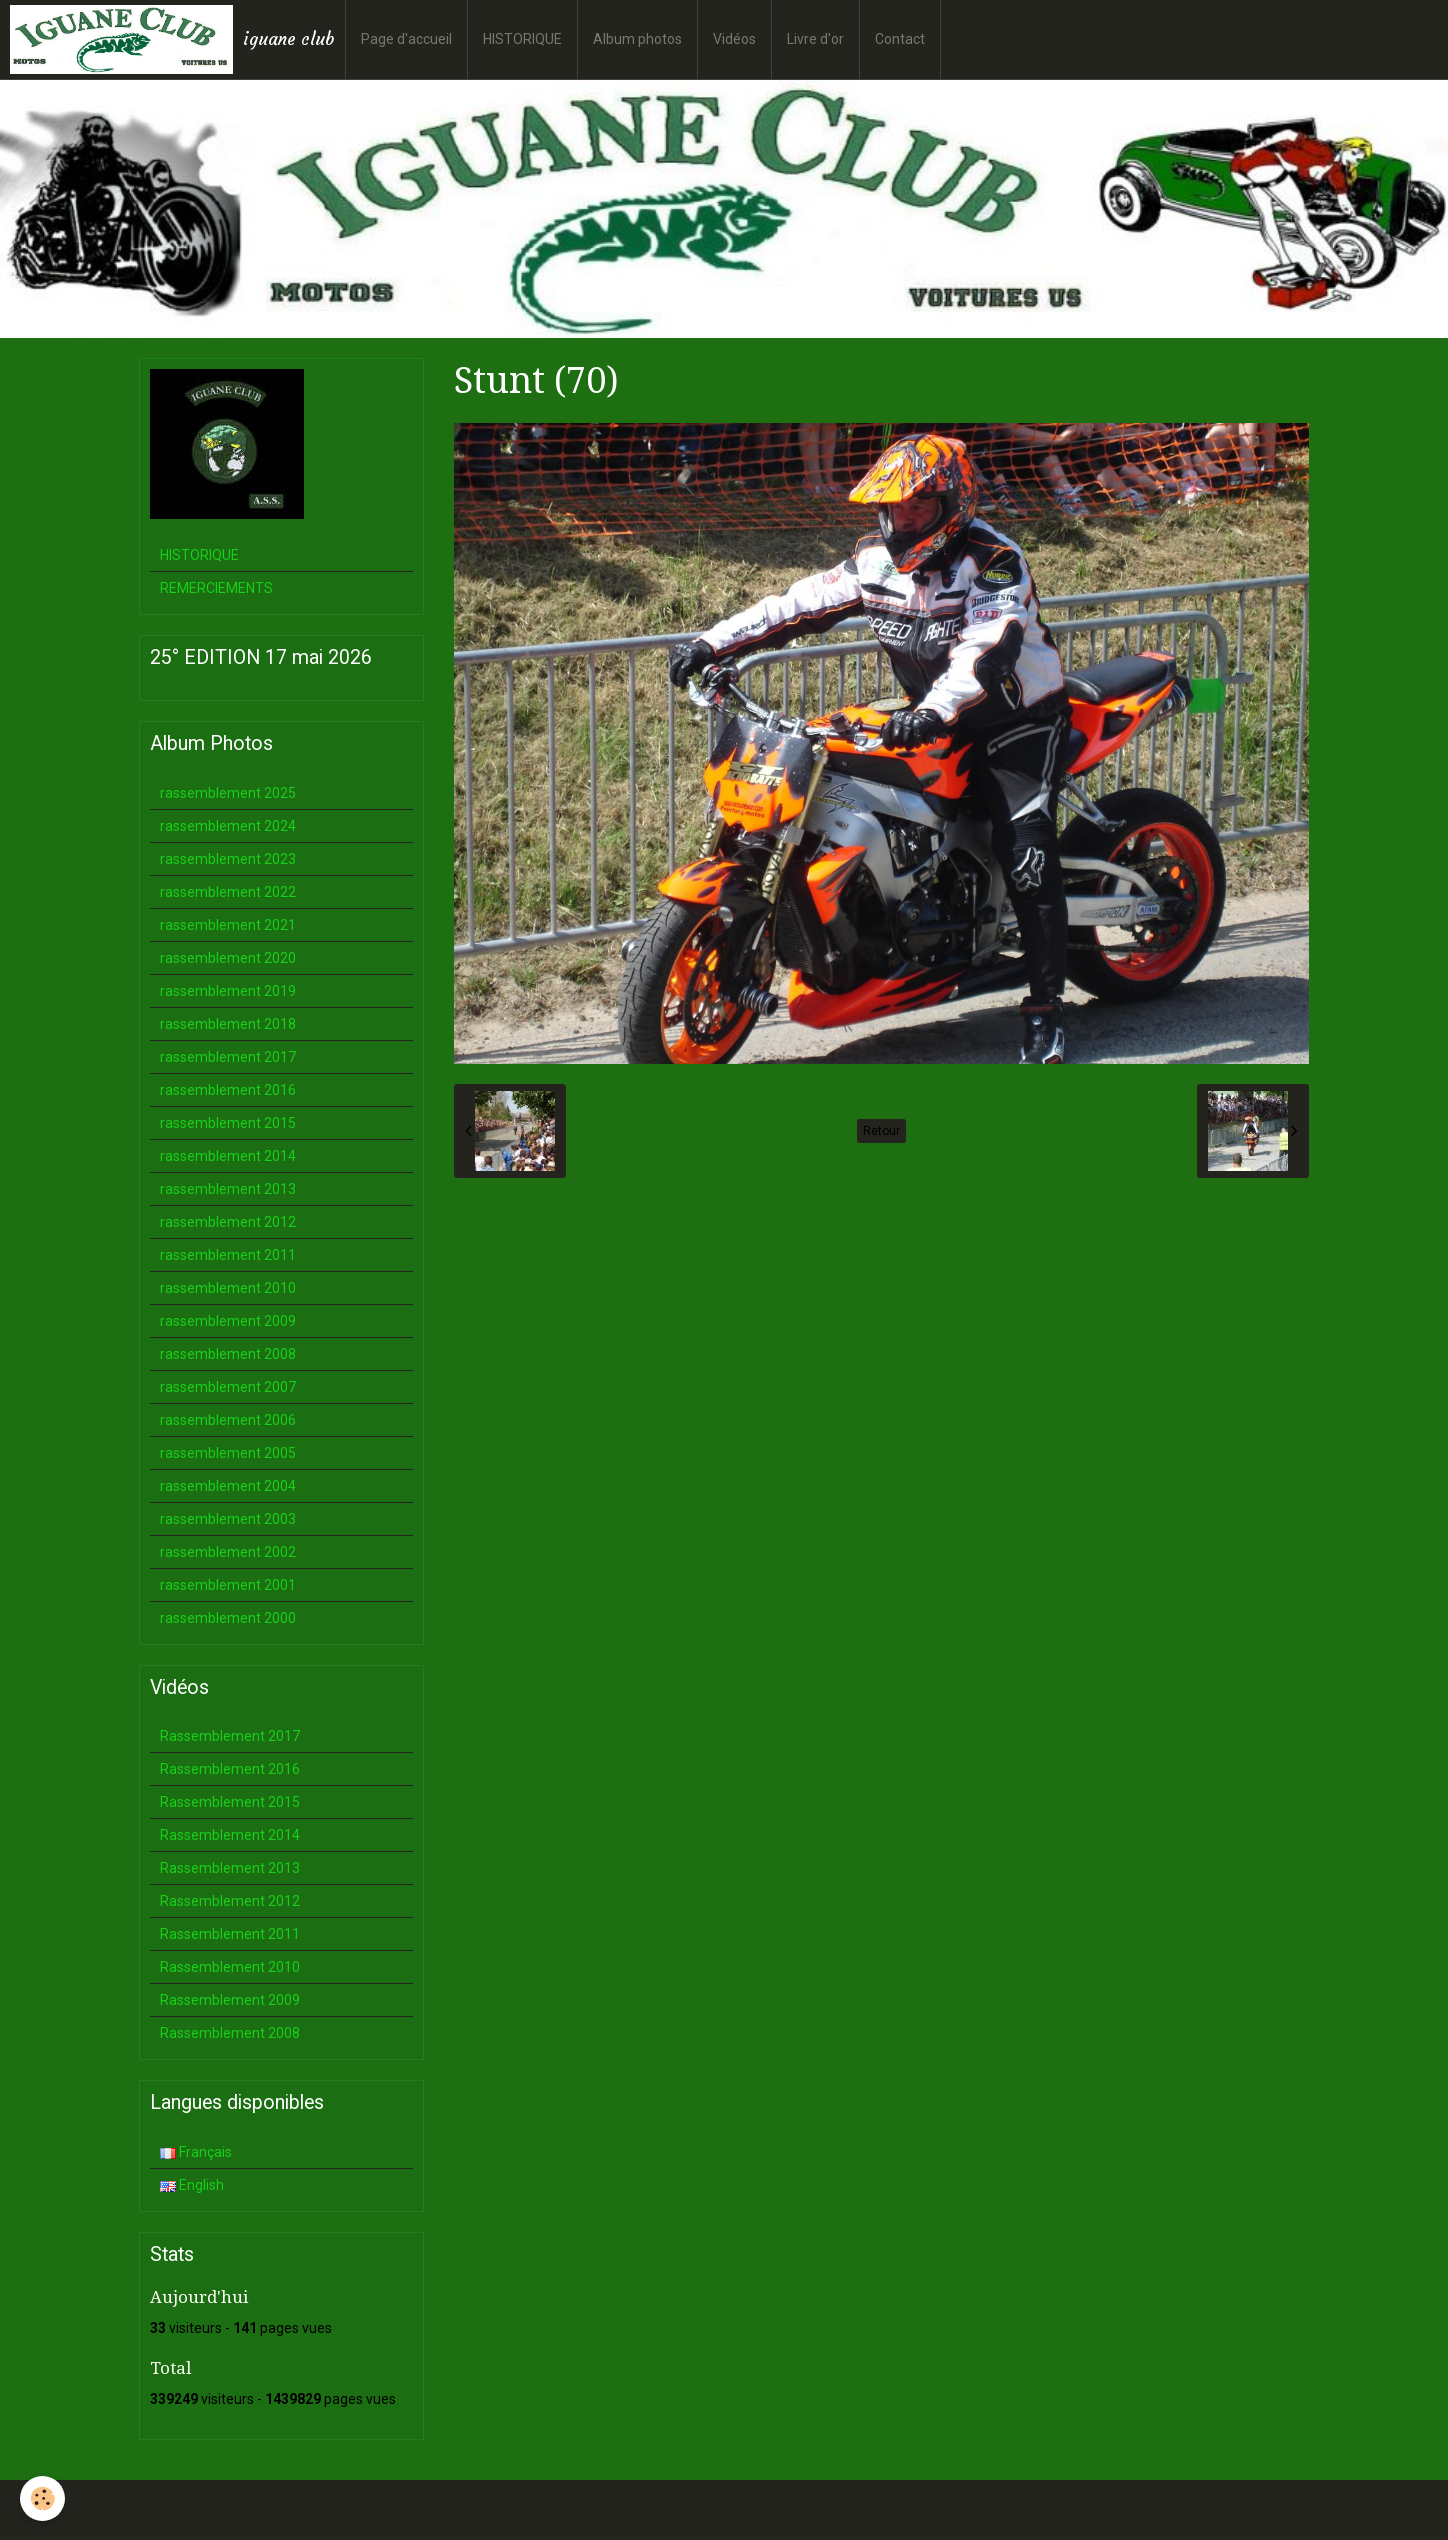 This screenshot has height=2540, width=1448. Describe the element at coordinates (228, 1387) in the screenshot. I see `rassemblement 2007` at that location.